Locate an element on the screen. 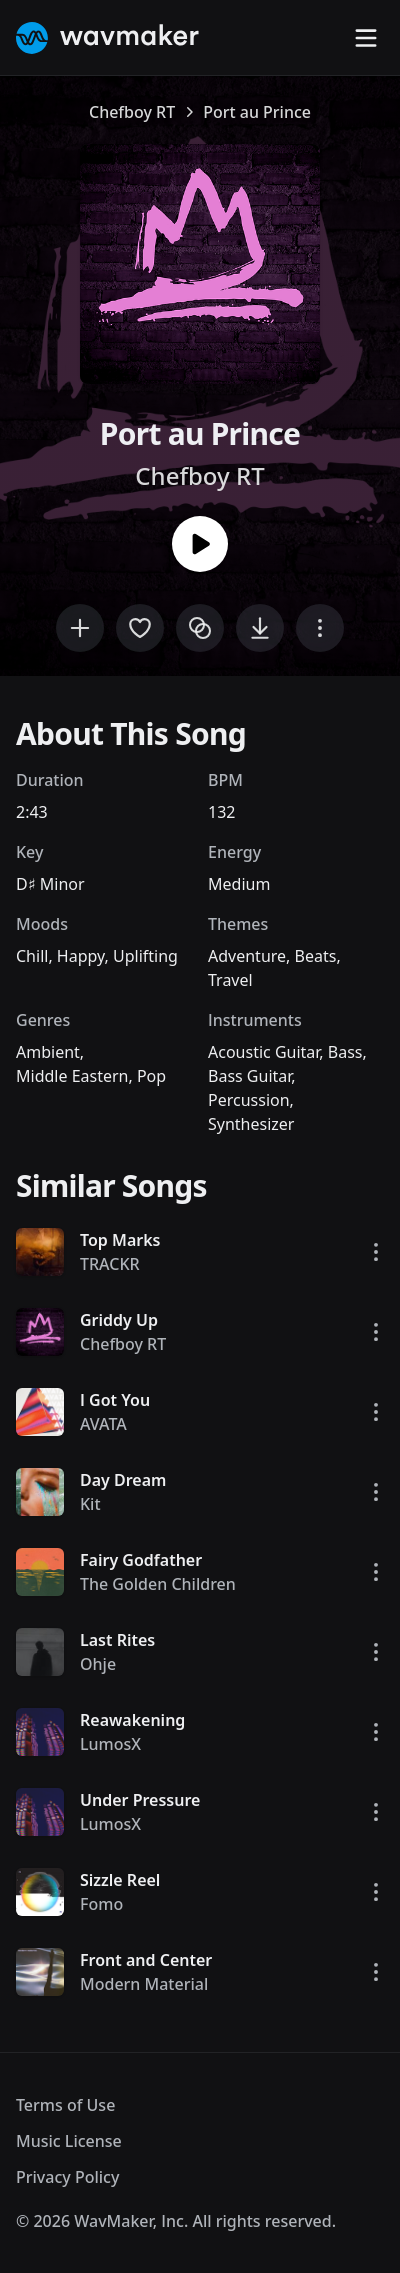 The width and height of the screenshot is (400, 2273). Beats is located at coordinates (316, 956).